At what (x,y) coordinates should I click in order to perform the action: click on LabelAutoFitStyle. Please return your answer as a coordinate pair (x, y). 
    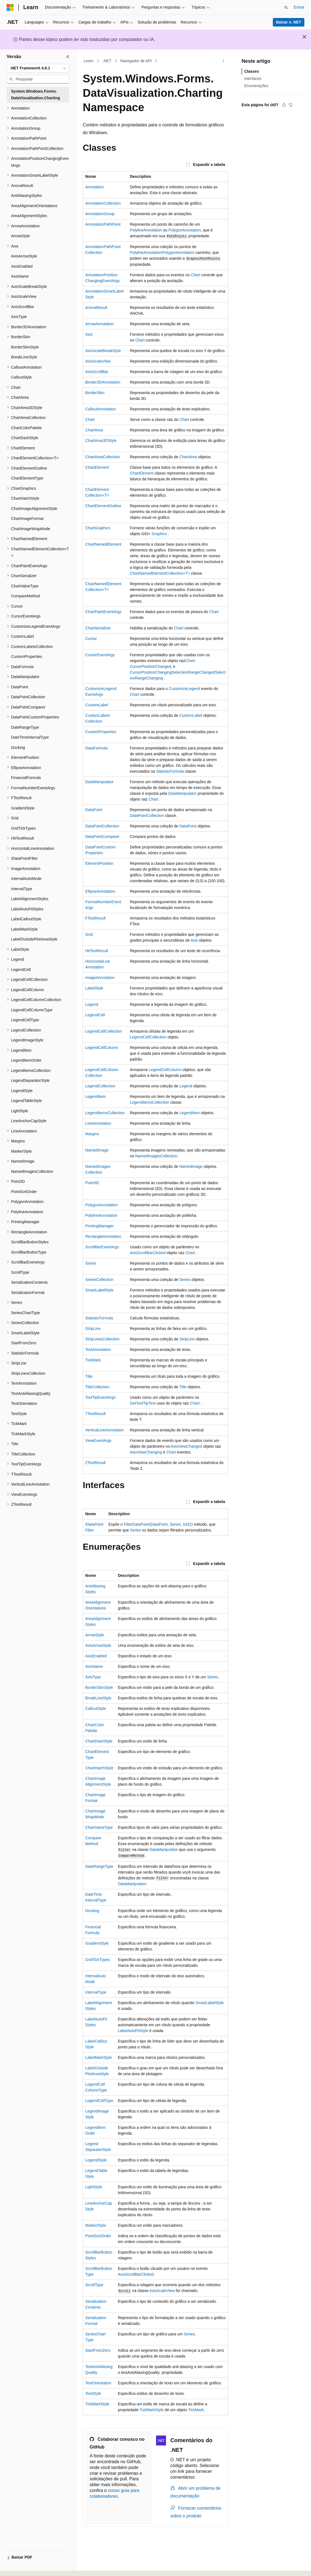
    Looking at the image, I should click on (133, 2030).